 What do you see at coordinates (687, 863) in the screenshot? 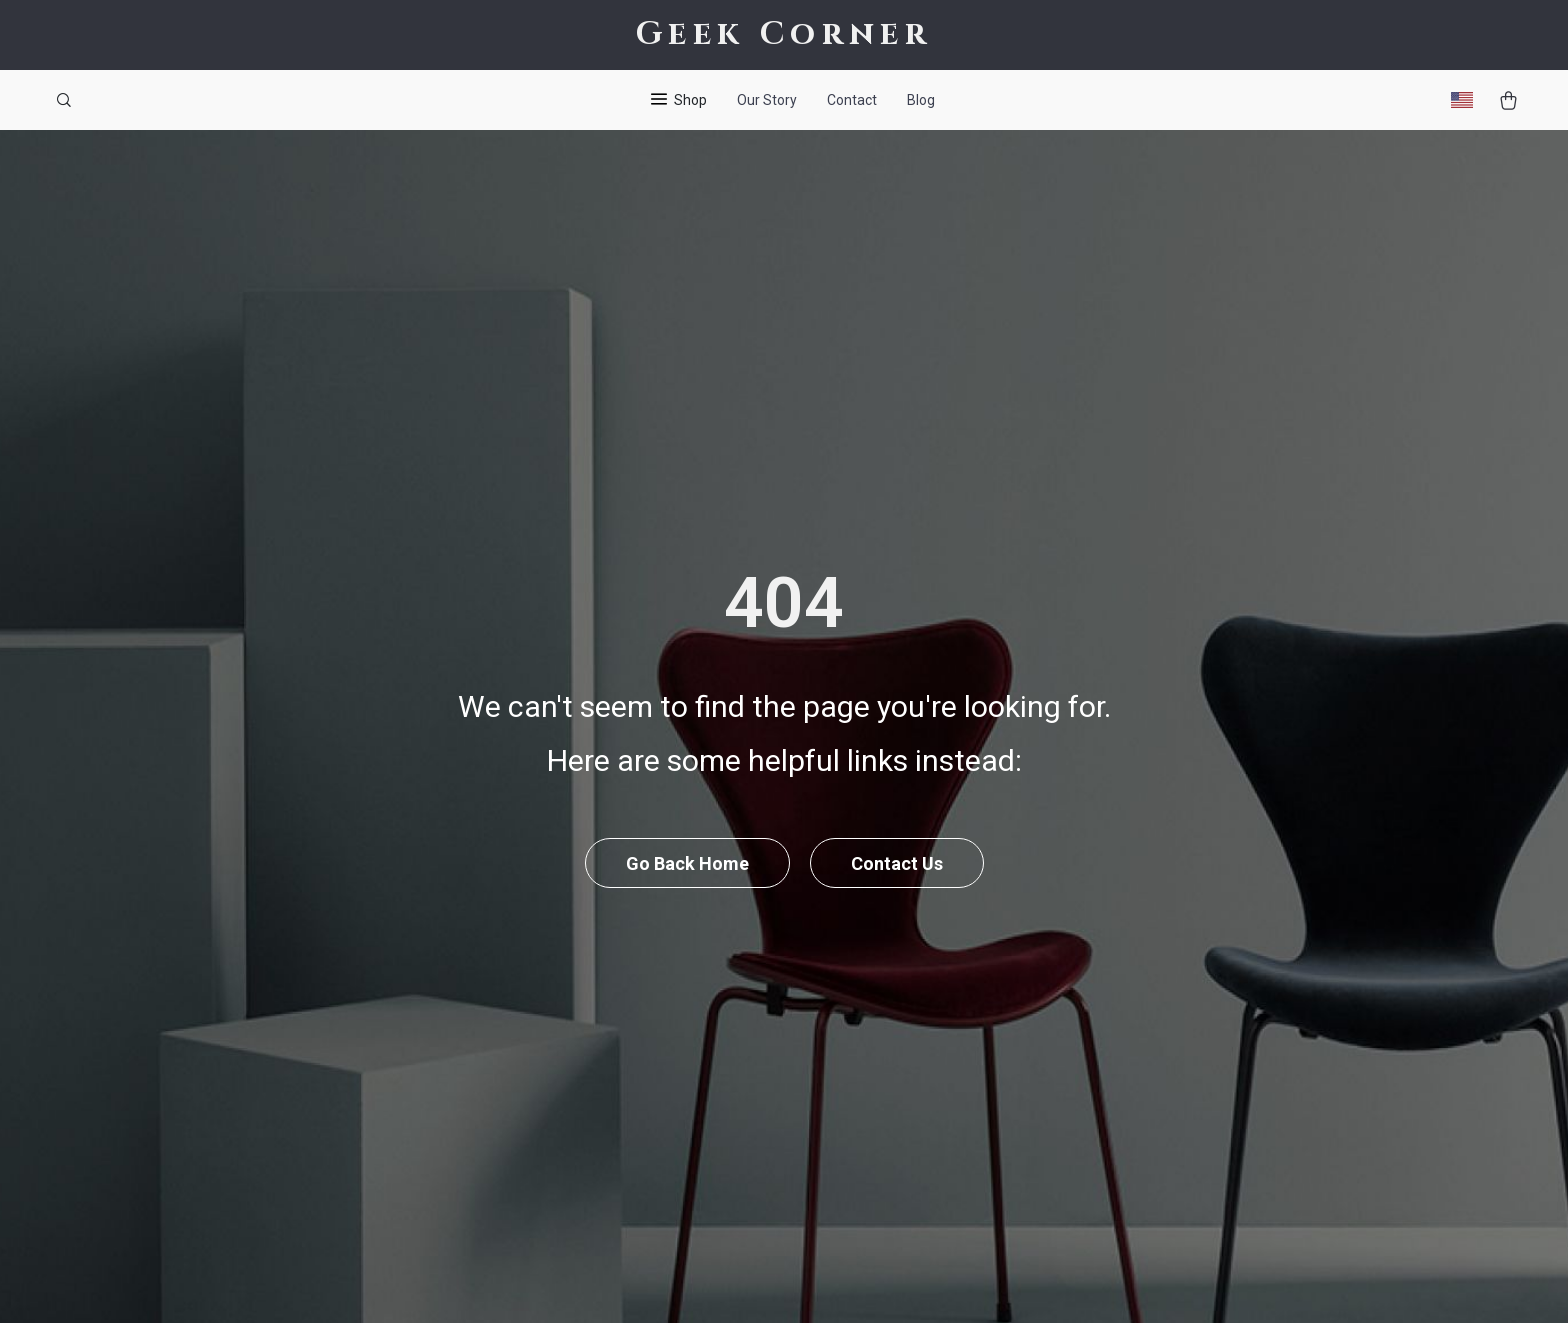
I see `Go Back Home` at bounding box center [687, 863].